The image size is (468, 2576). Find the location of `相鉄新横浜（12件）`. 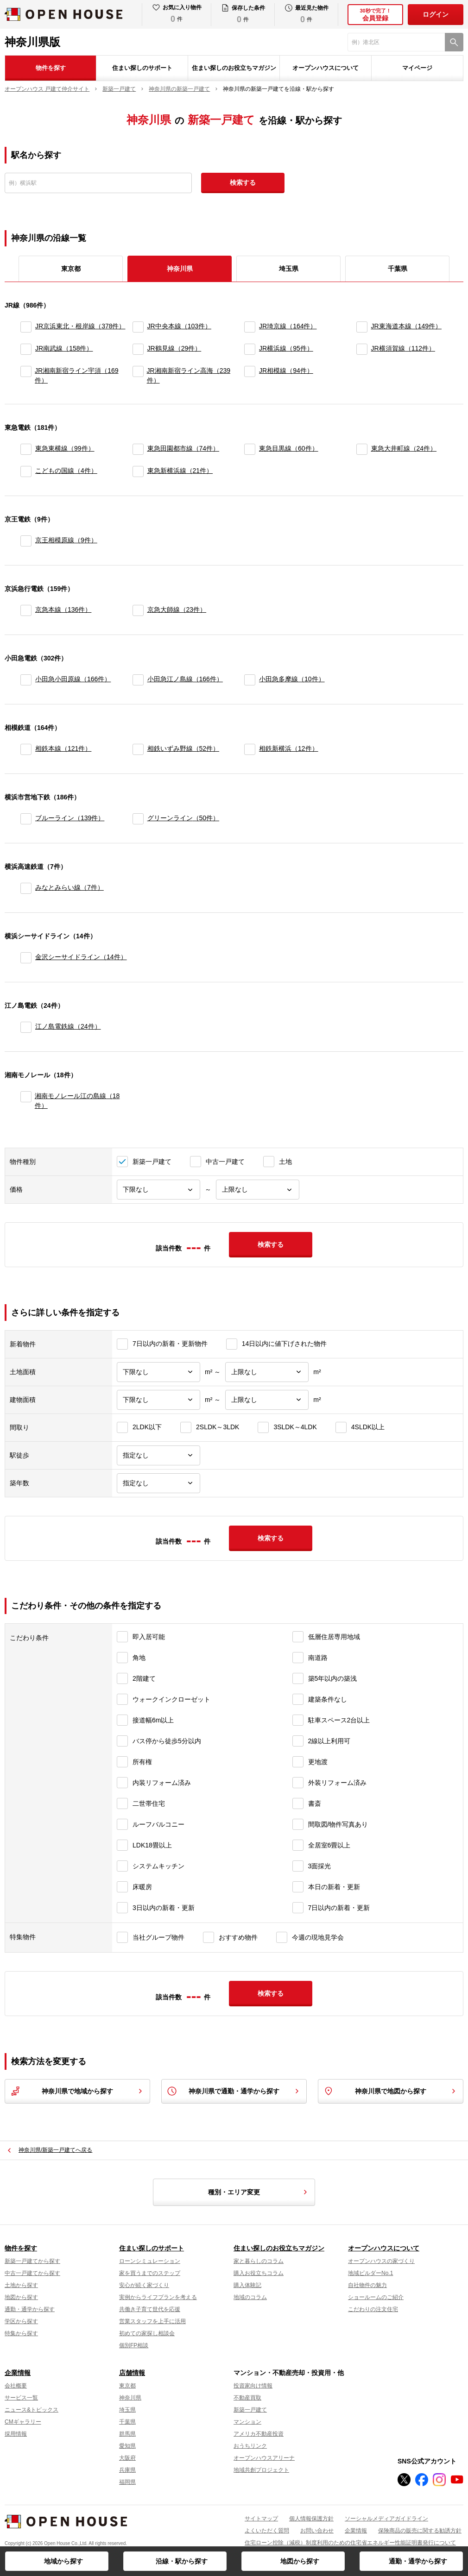

相鉄新横浜（12件） is located at coordinates (288, 748).